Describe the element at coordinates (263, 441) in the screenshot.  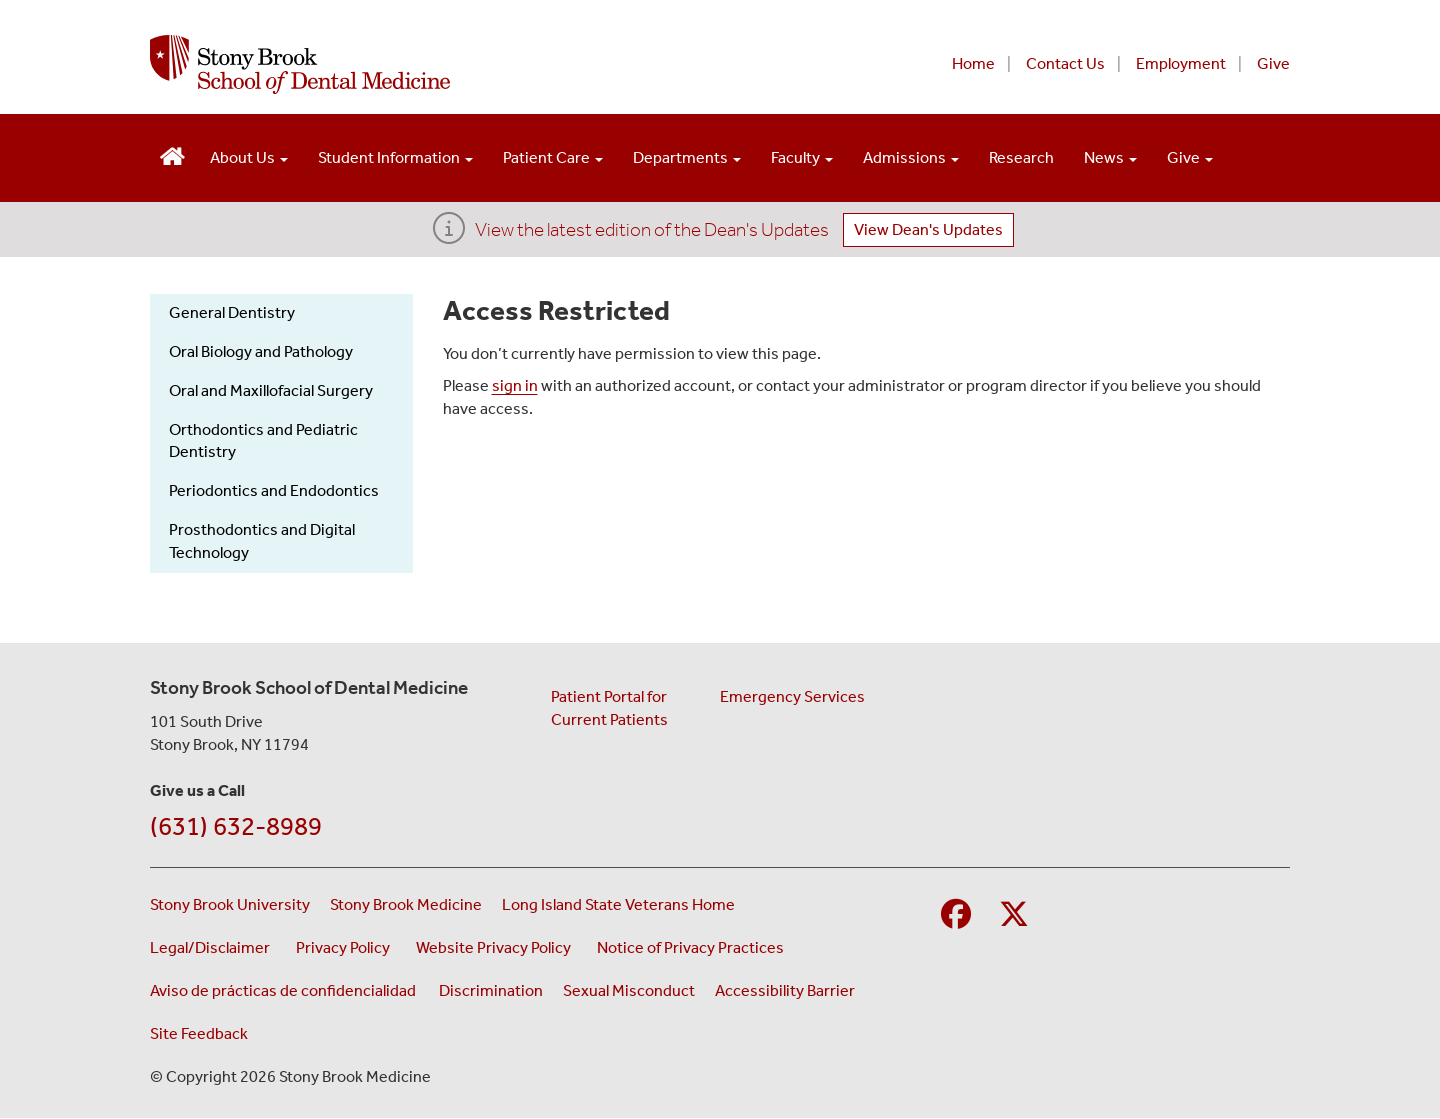
I see `Orthodontics and Pediatric Dentistry` at that location.